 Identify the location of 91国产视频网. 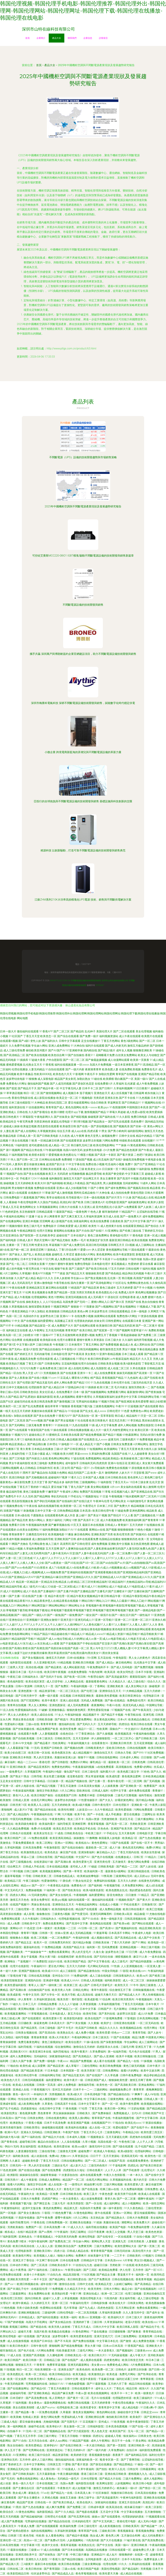
(121, 1330).